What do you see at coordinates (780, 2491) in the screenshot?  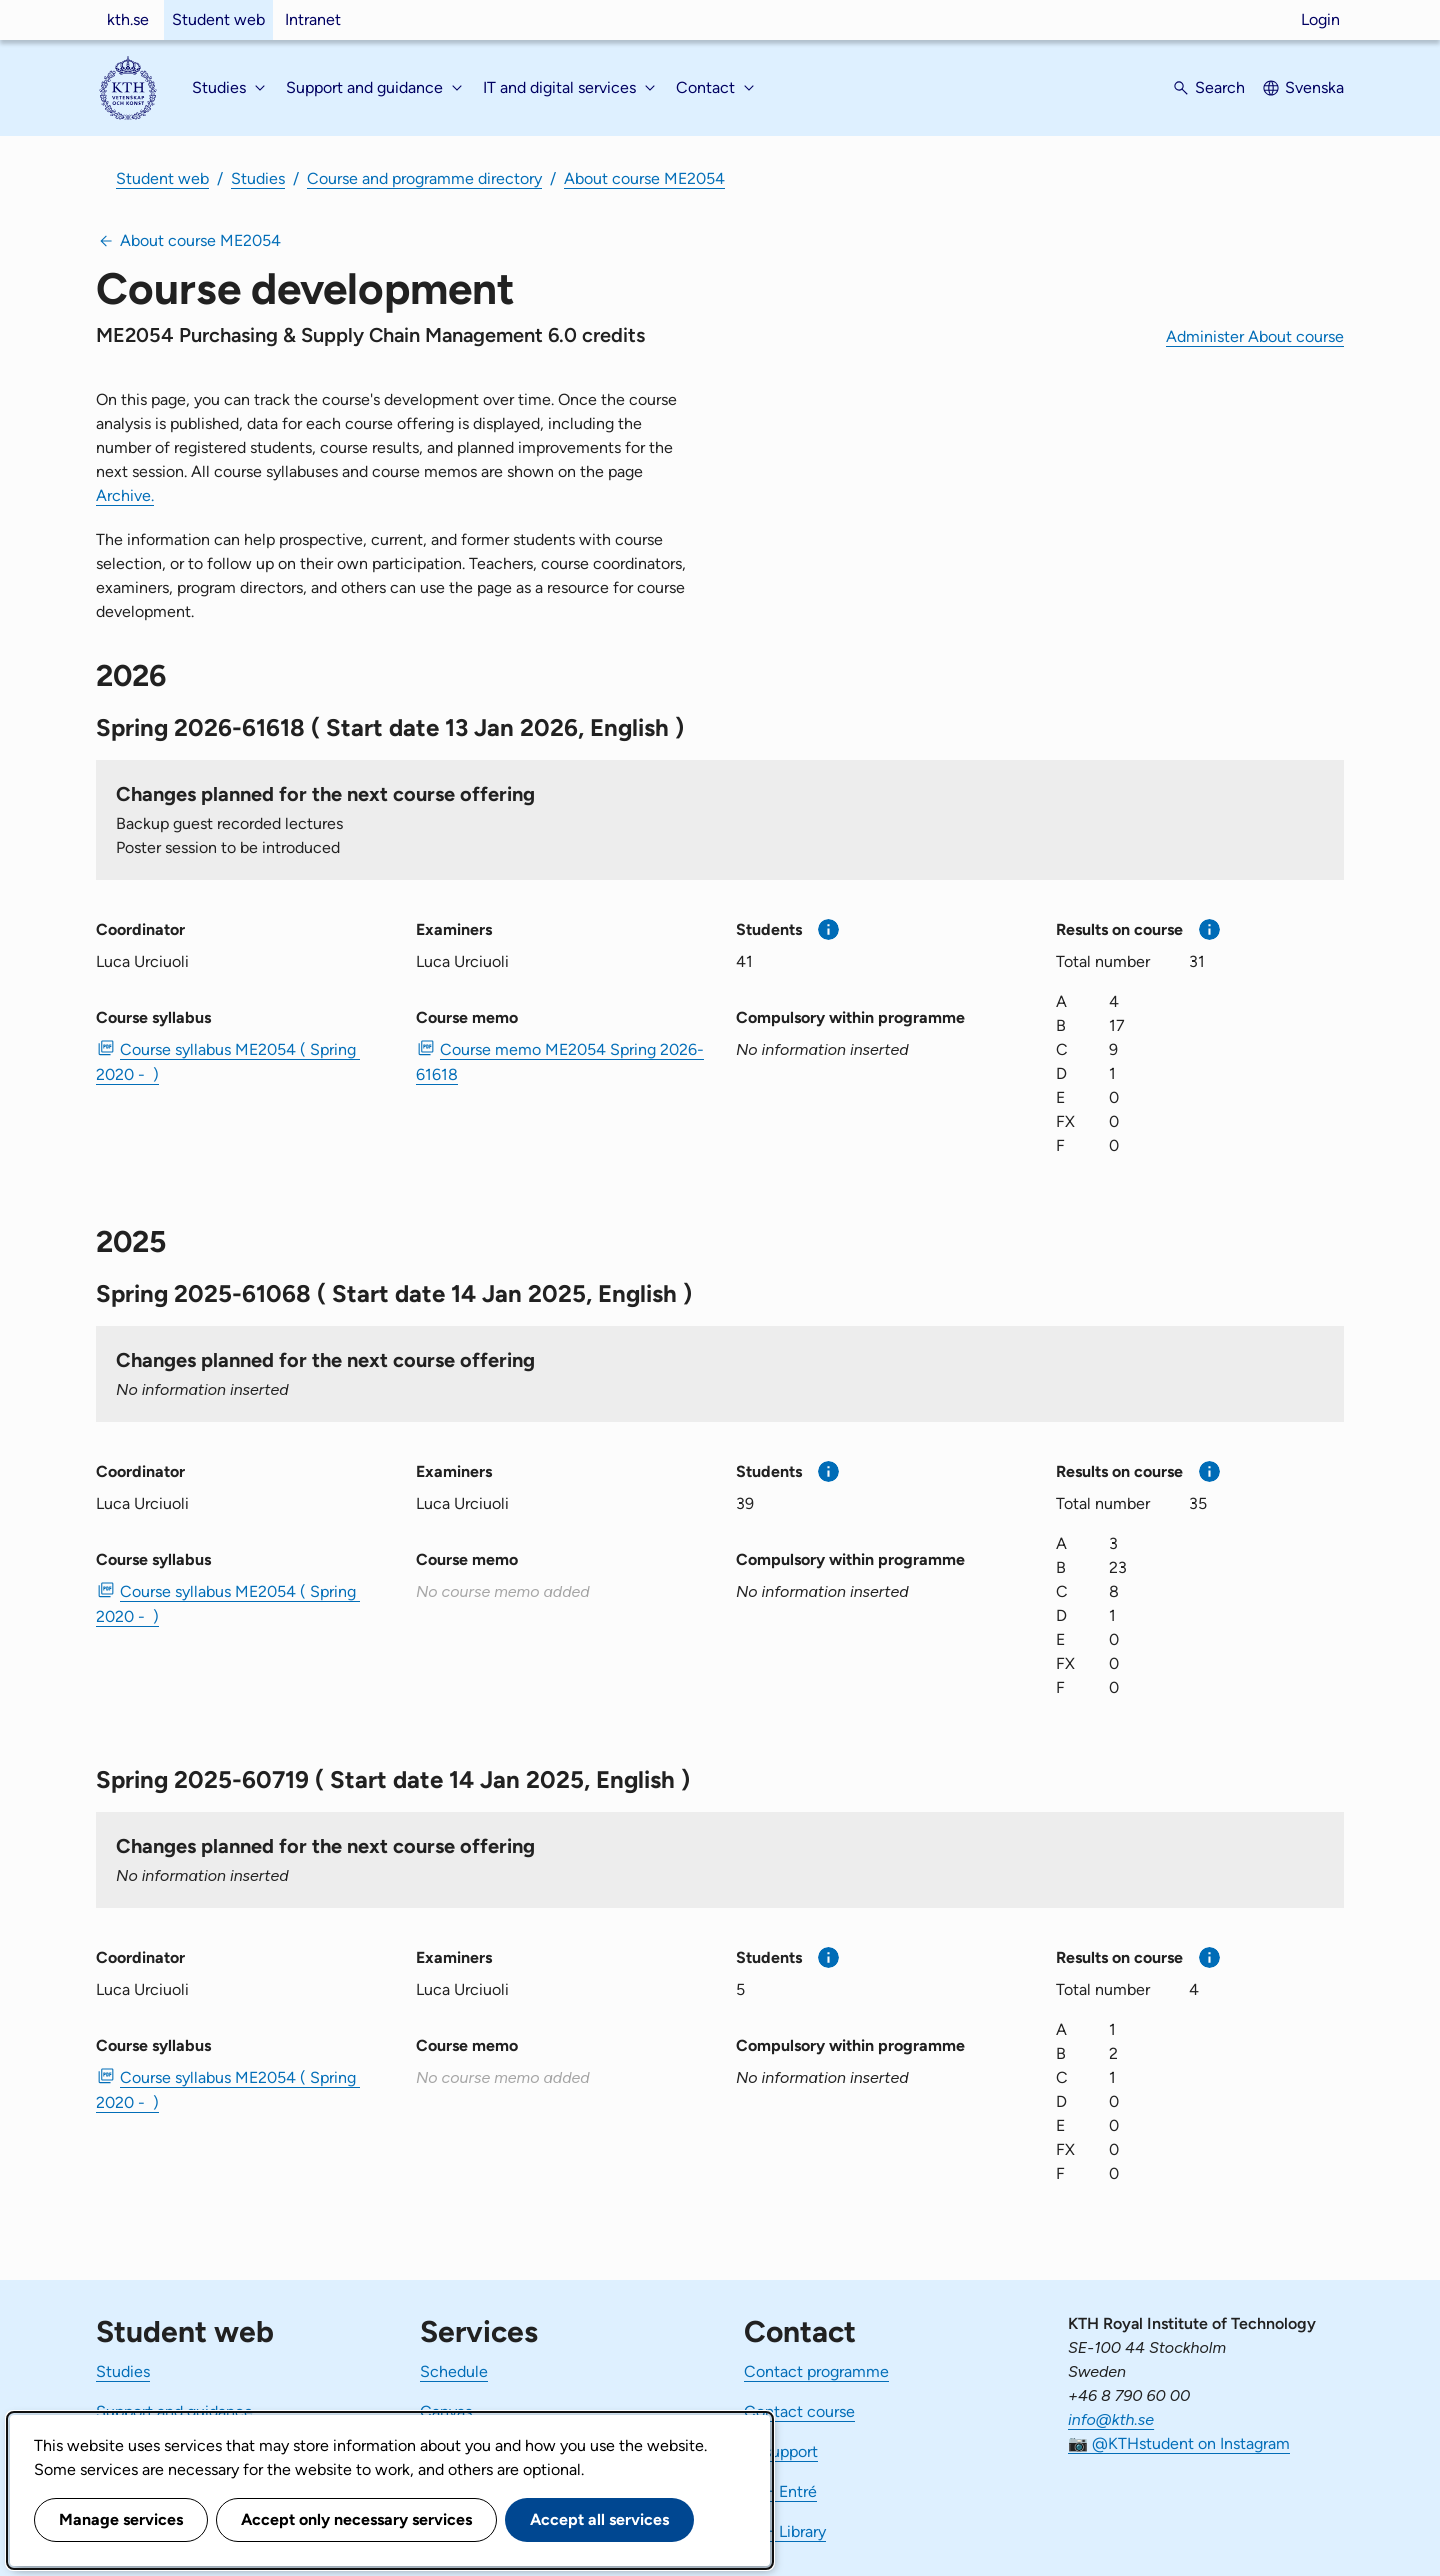 I see `KTH Entré` at bounding box center [780, 2491].